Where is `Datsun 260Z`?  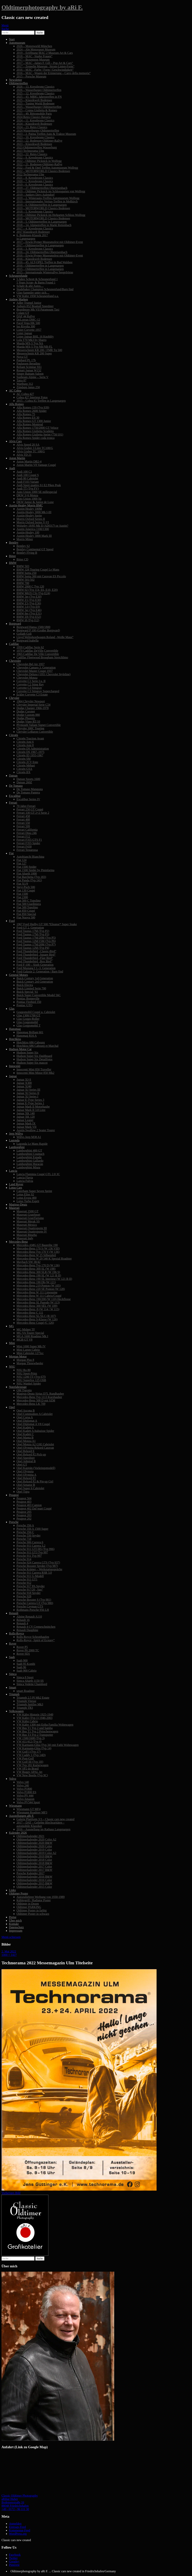 Datsun 260Z is located at coordinates (24, 782).